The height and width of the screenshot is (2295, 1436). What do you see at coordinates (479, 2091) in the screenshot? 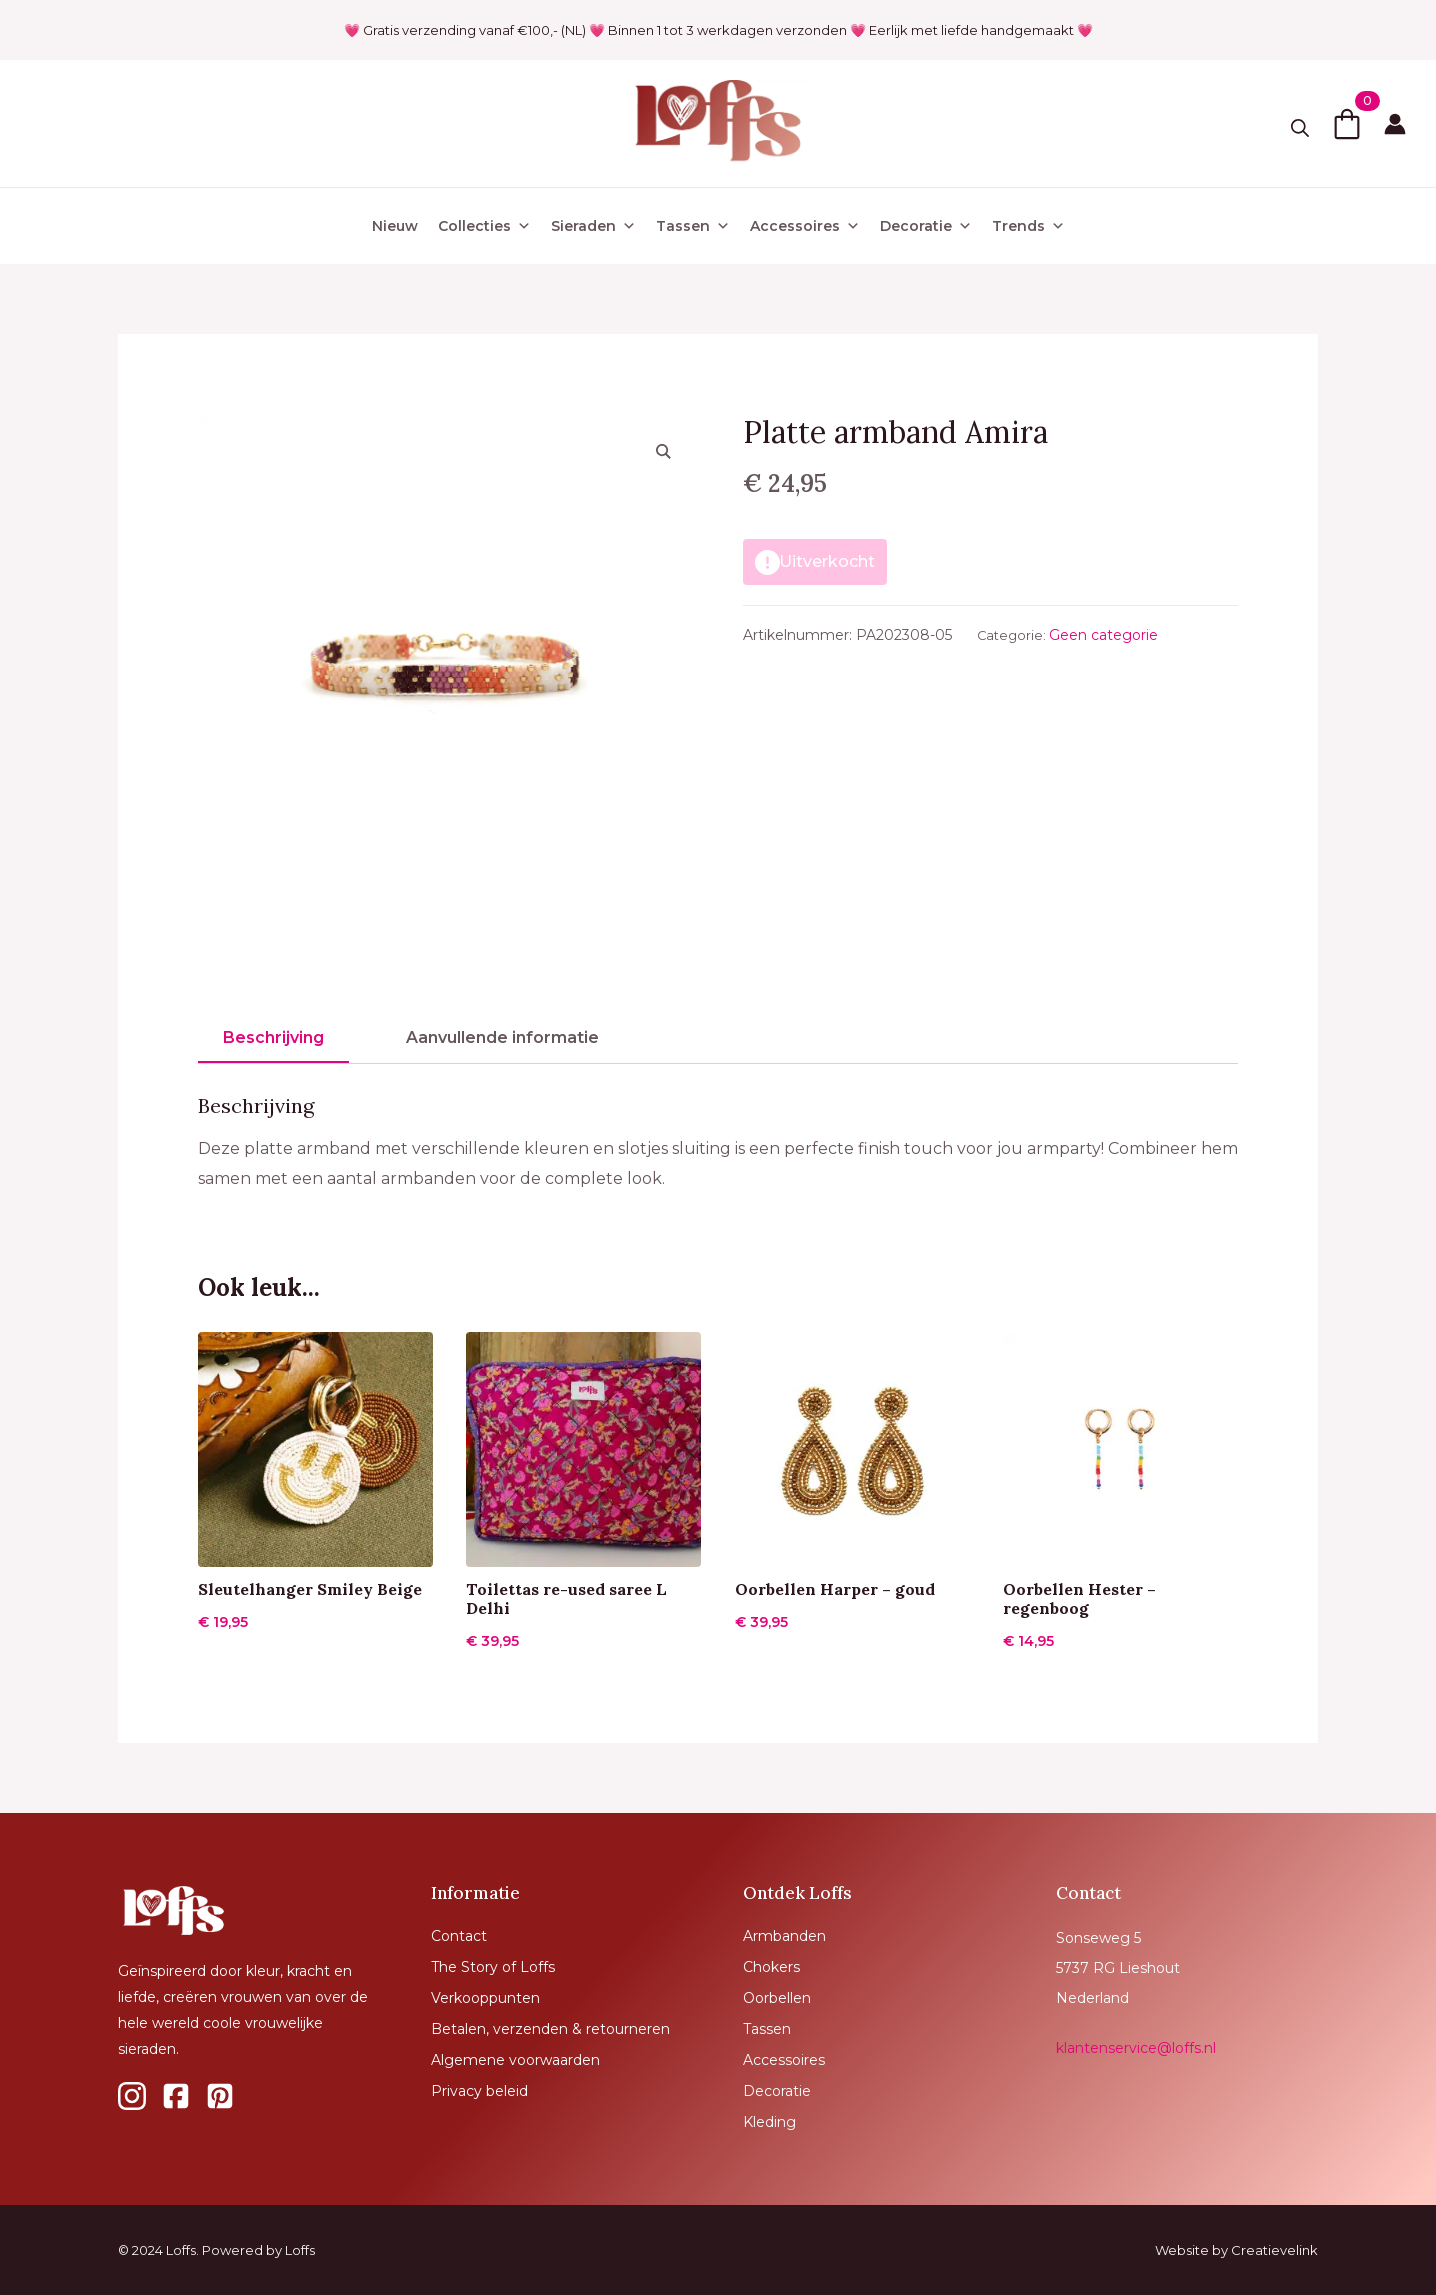
I see `Privacy beleid` at bounding box center [479, 2091].